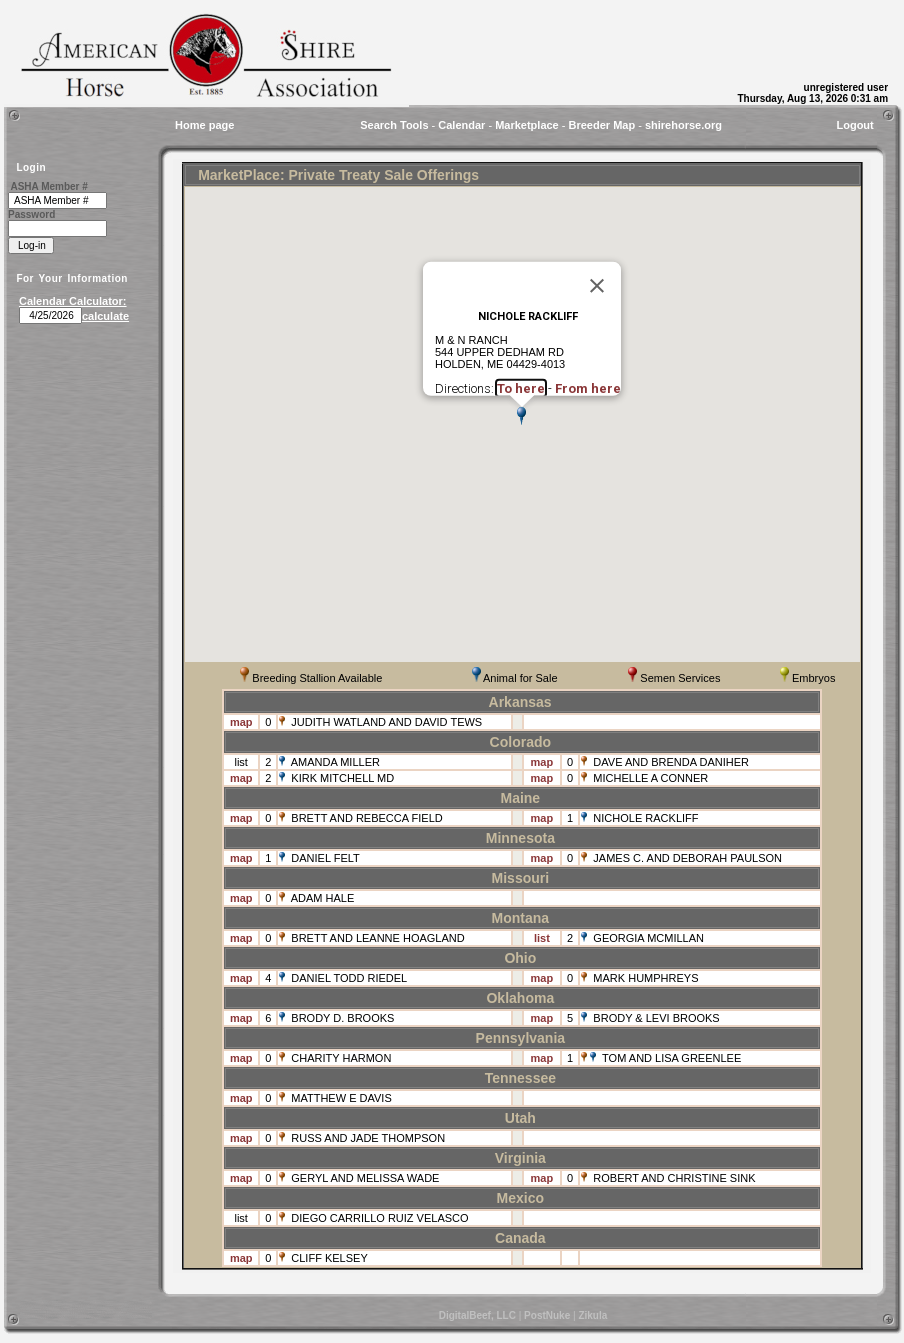  I want to click on DigitalBeef, LLC, so click(477, 1315).